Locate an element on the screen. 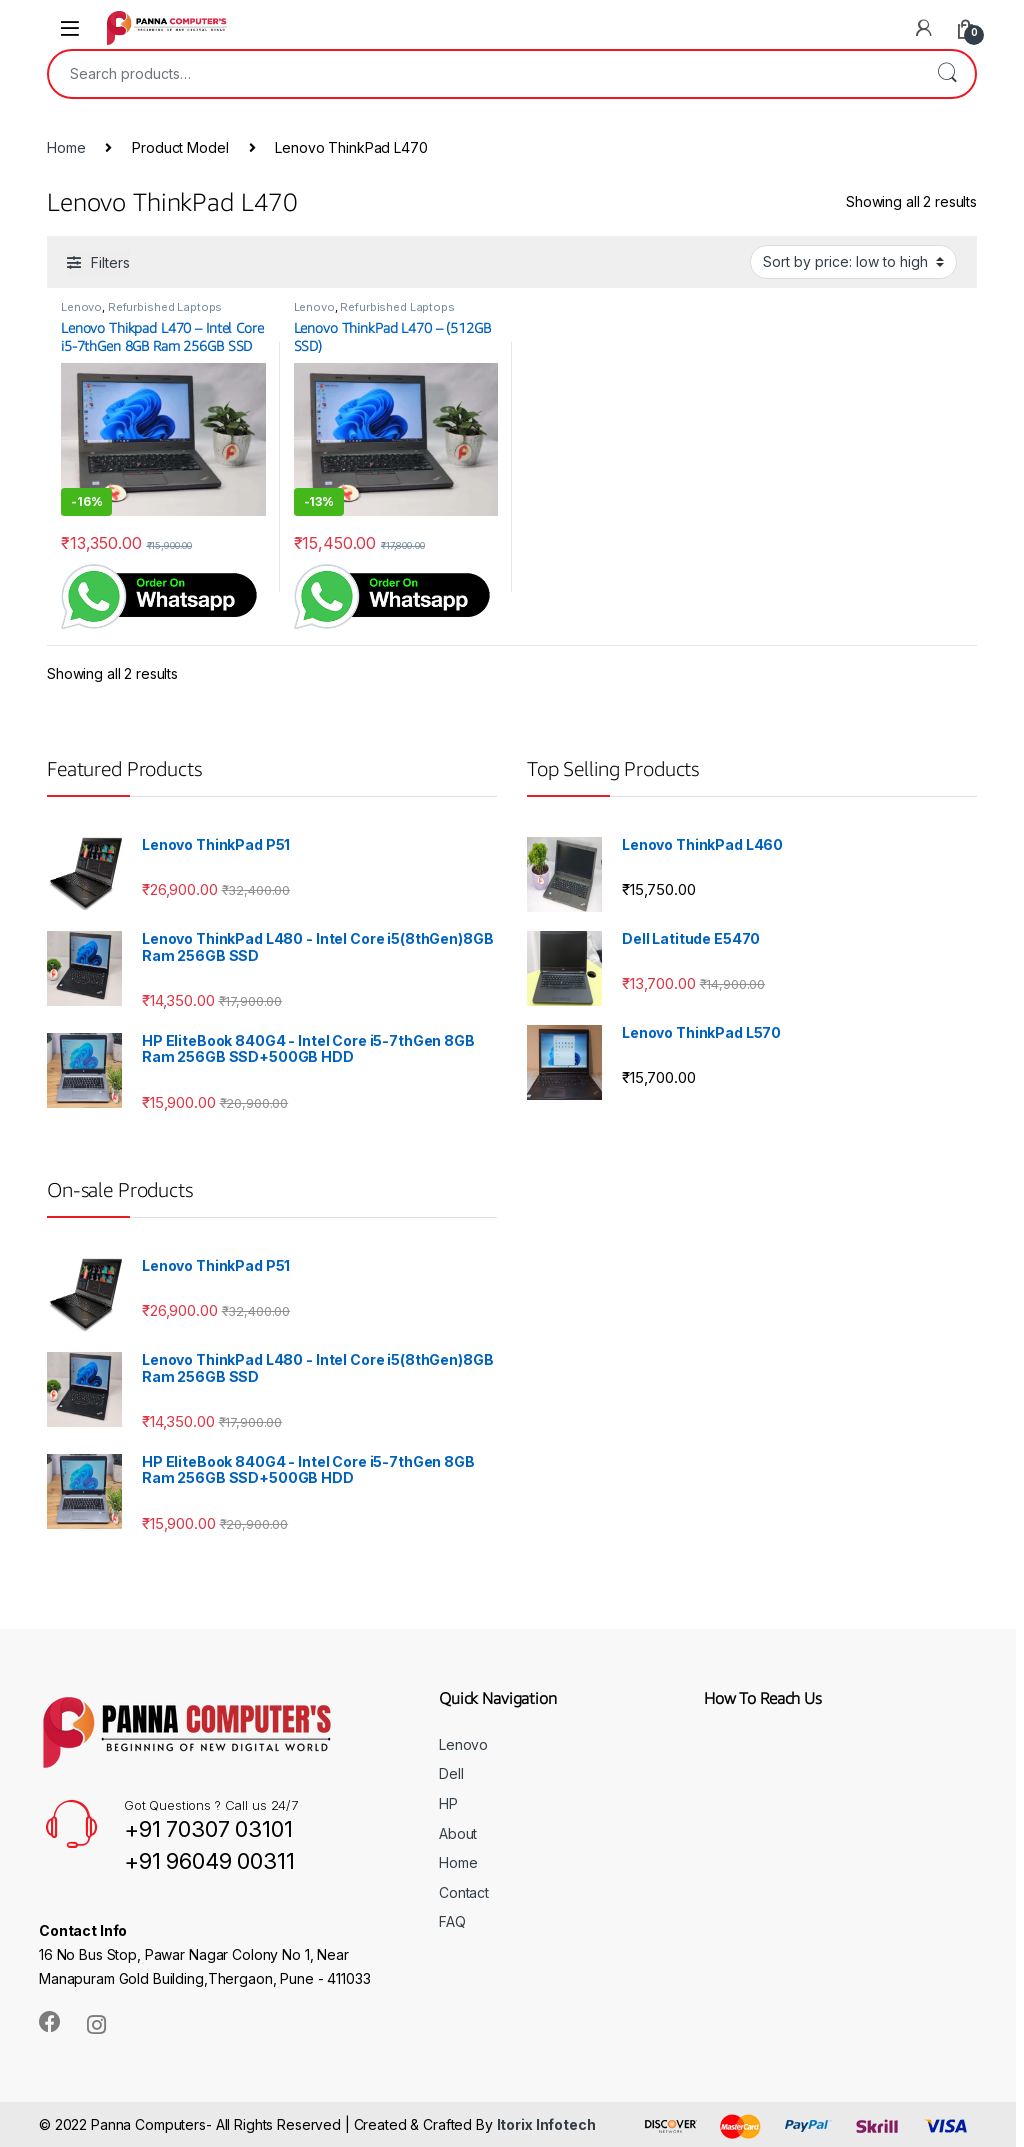 Image resolution: width=1024 pixels, height=2147 pixels. Contact is located at coordinates (464, 1892).